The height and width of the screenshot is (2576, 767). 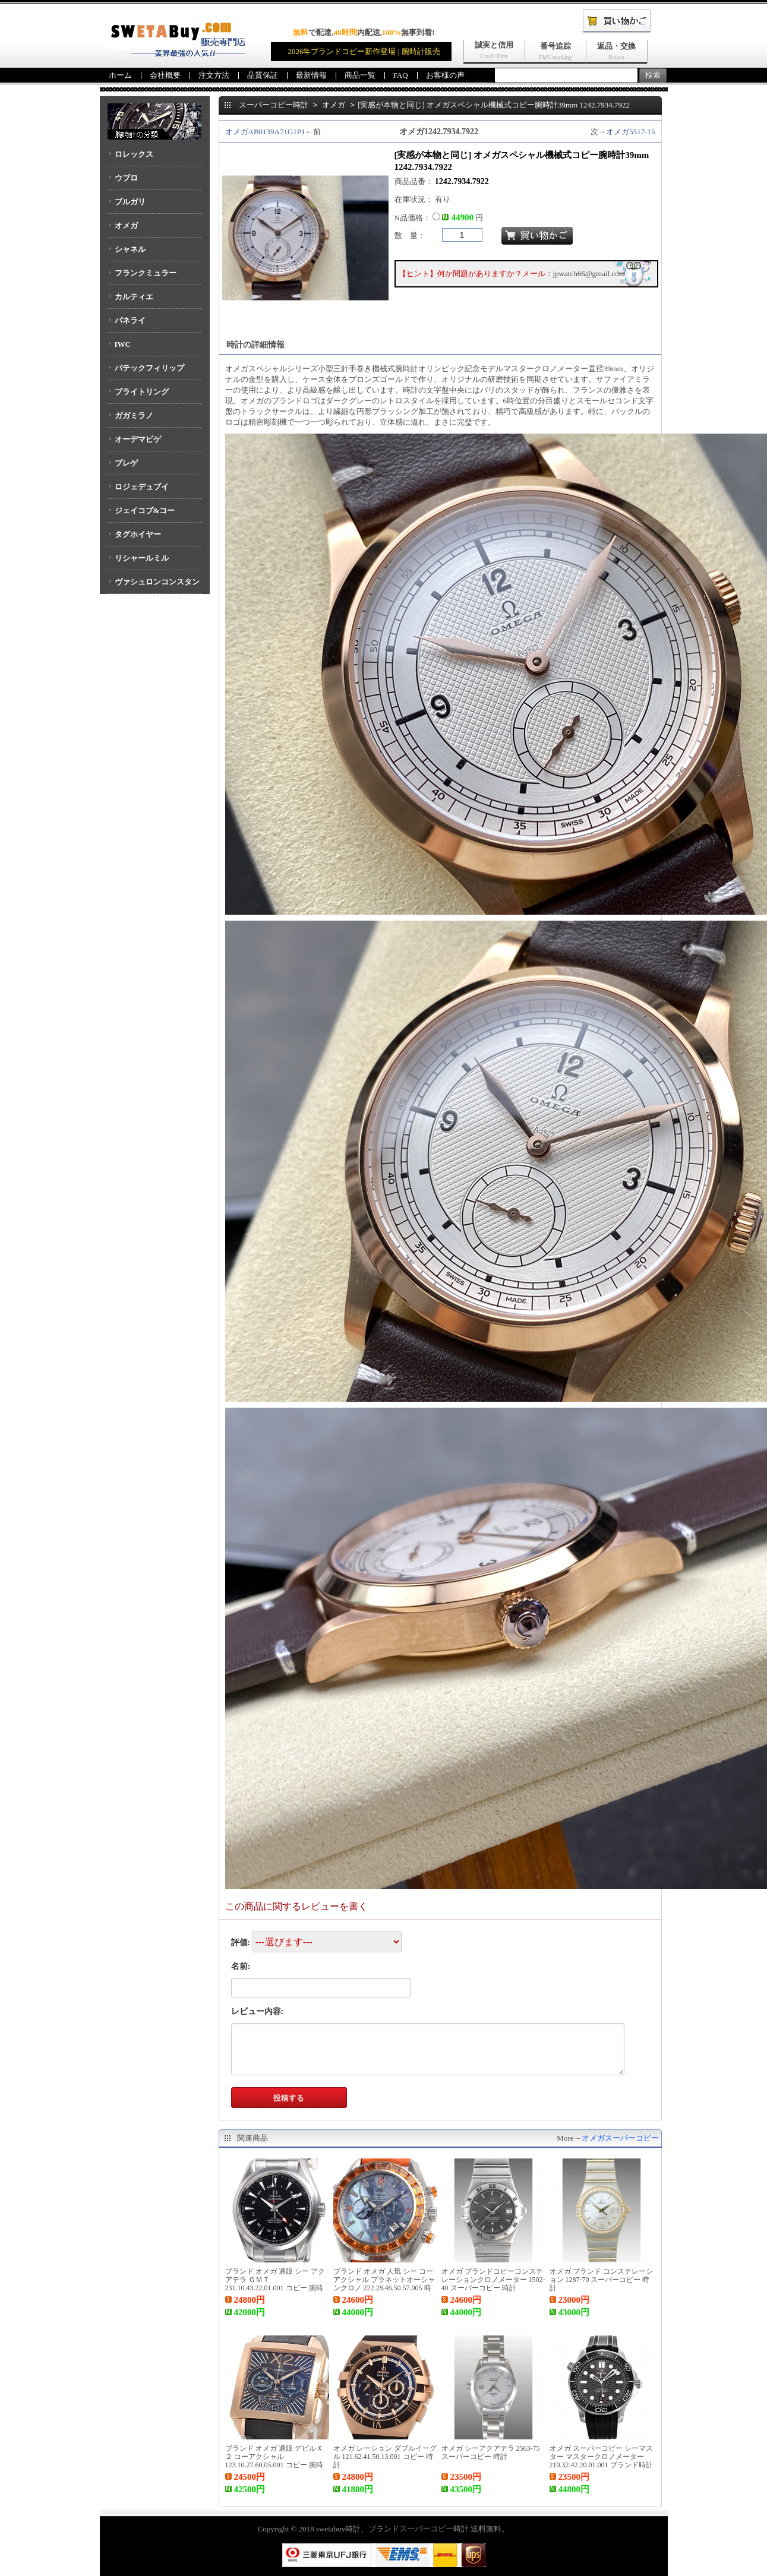 What do you see at coordinates (142, 486) in the screenshot?
I see `ロジェデュブイ` at bounding box center [142, 486].